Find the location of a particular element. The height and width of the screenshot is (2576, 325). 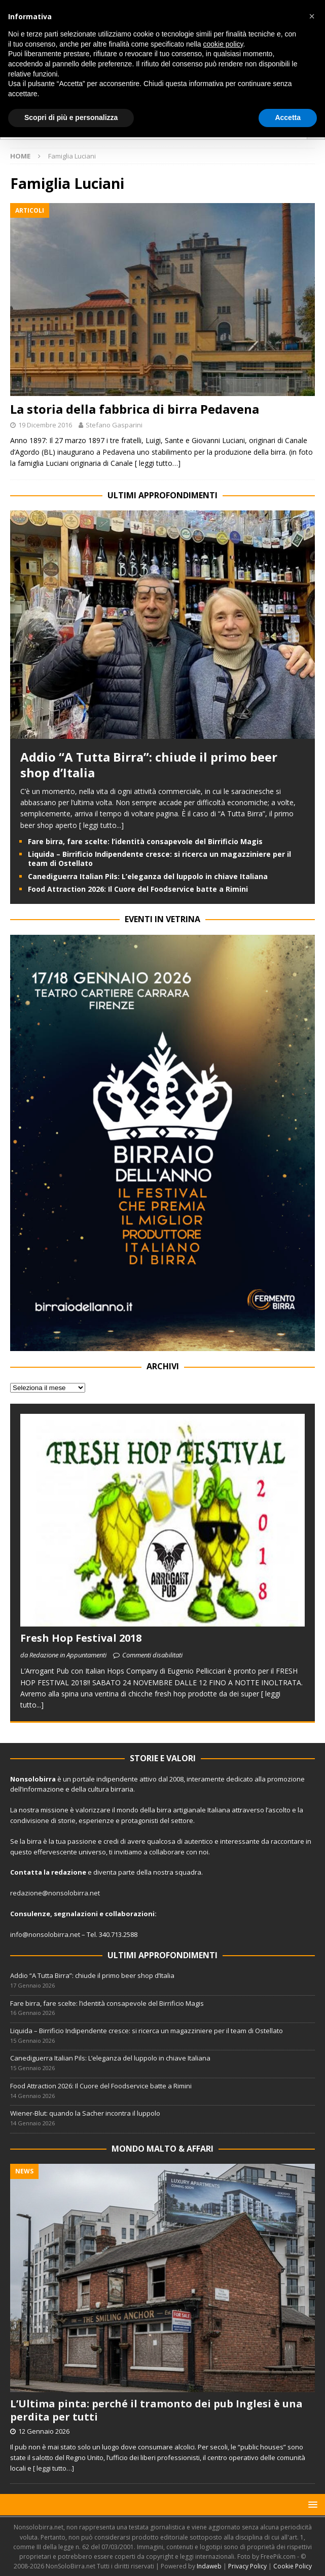

Scopri di più e personalizza [button] is located at coordinates (71, 117).